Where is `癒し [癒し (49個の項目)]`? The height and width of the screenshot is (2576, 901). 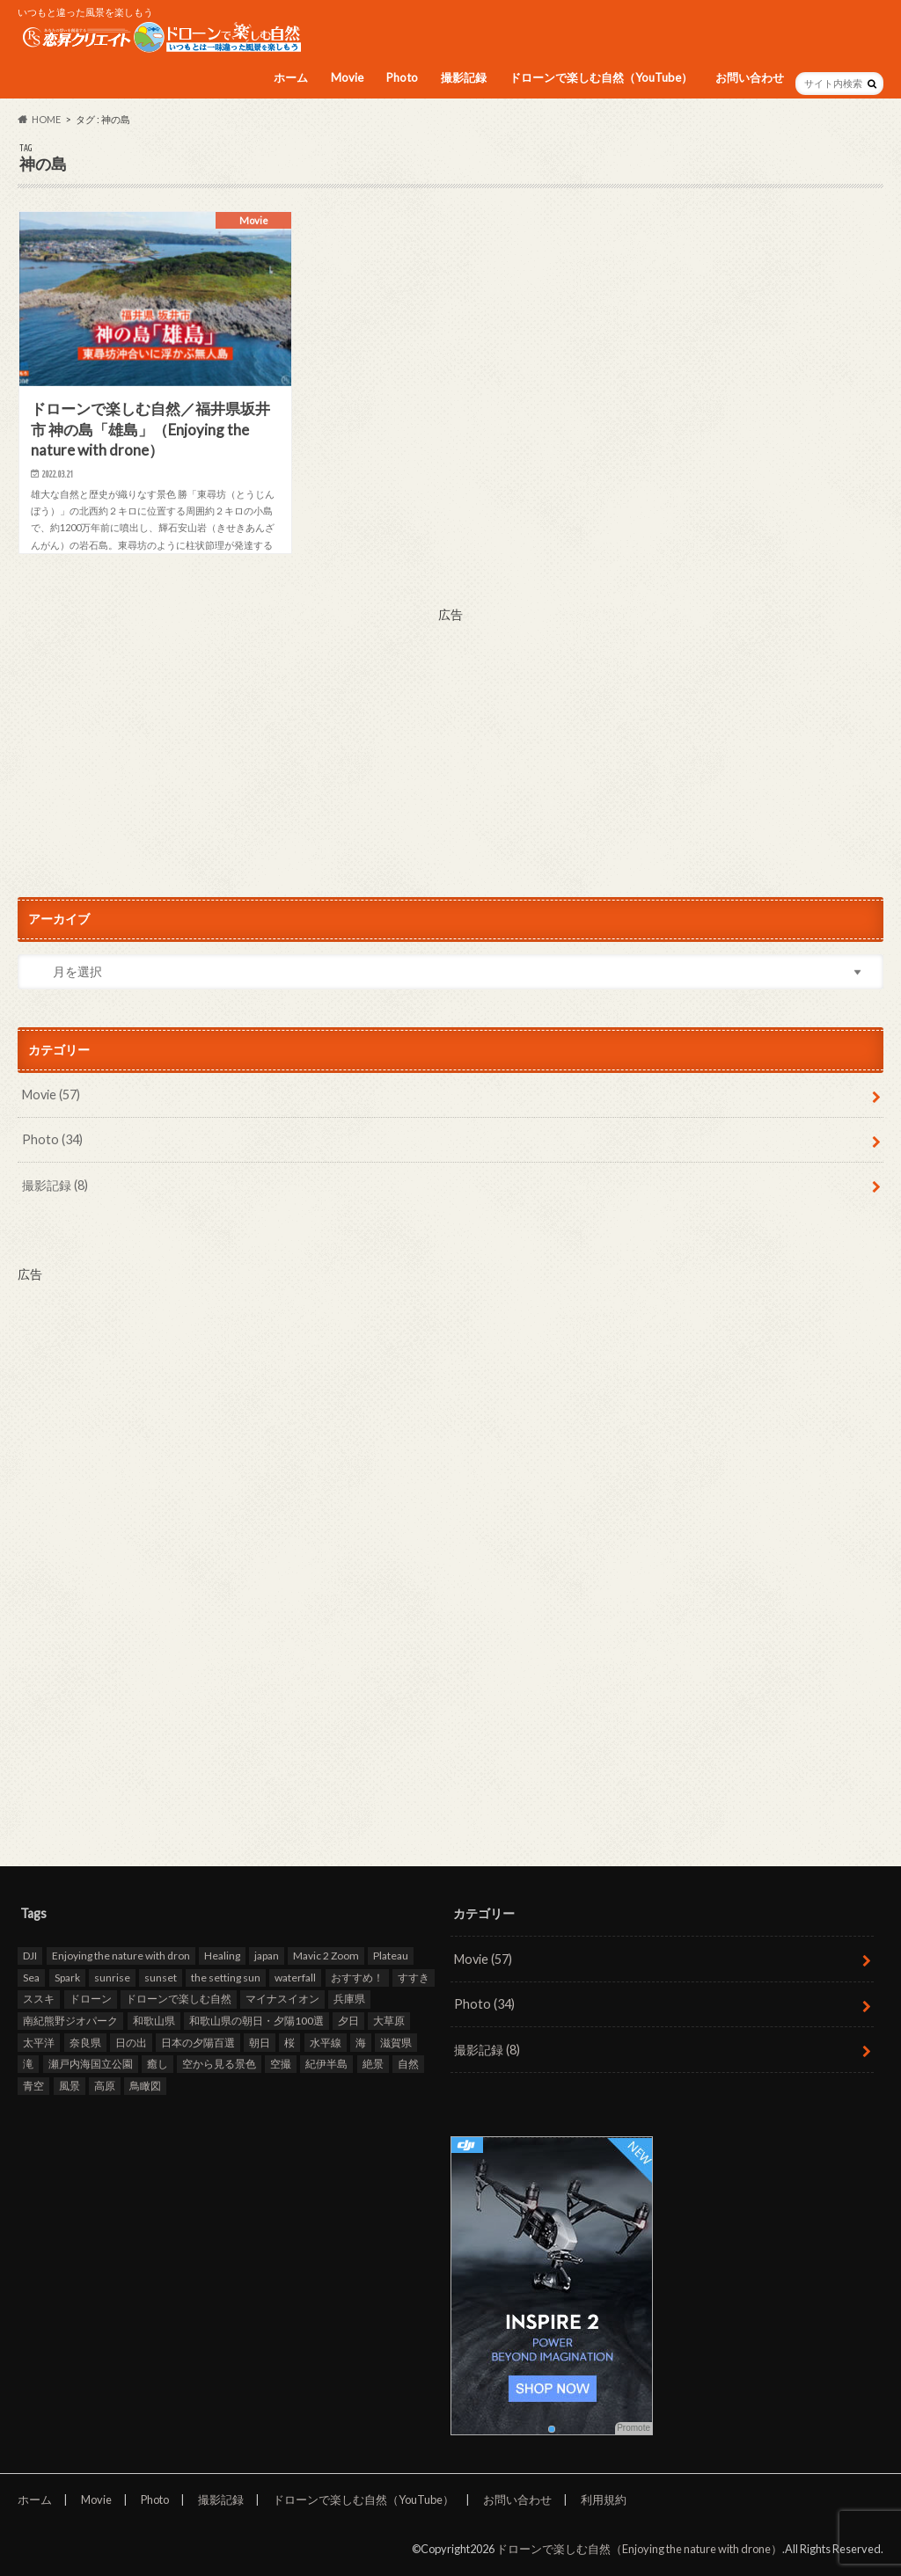
癒し [癒し (49個の項目)] is located at coordinates (157, 2063).